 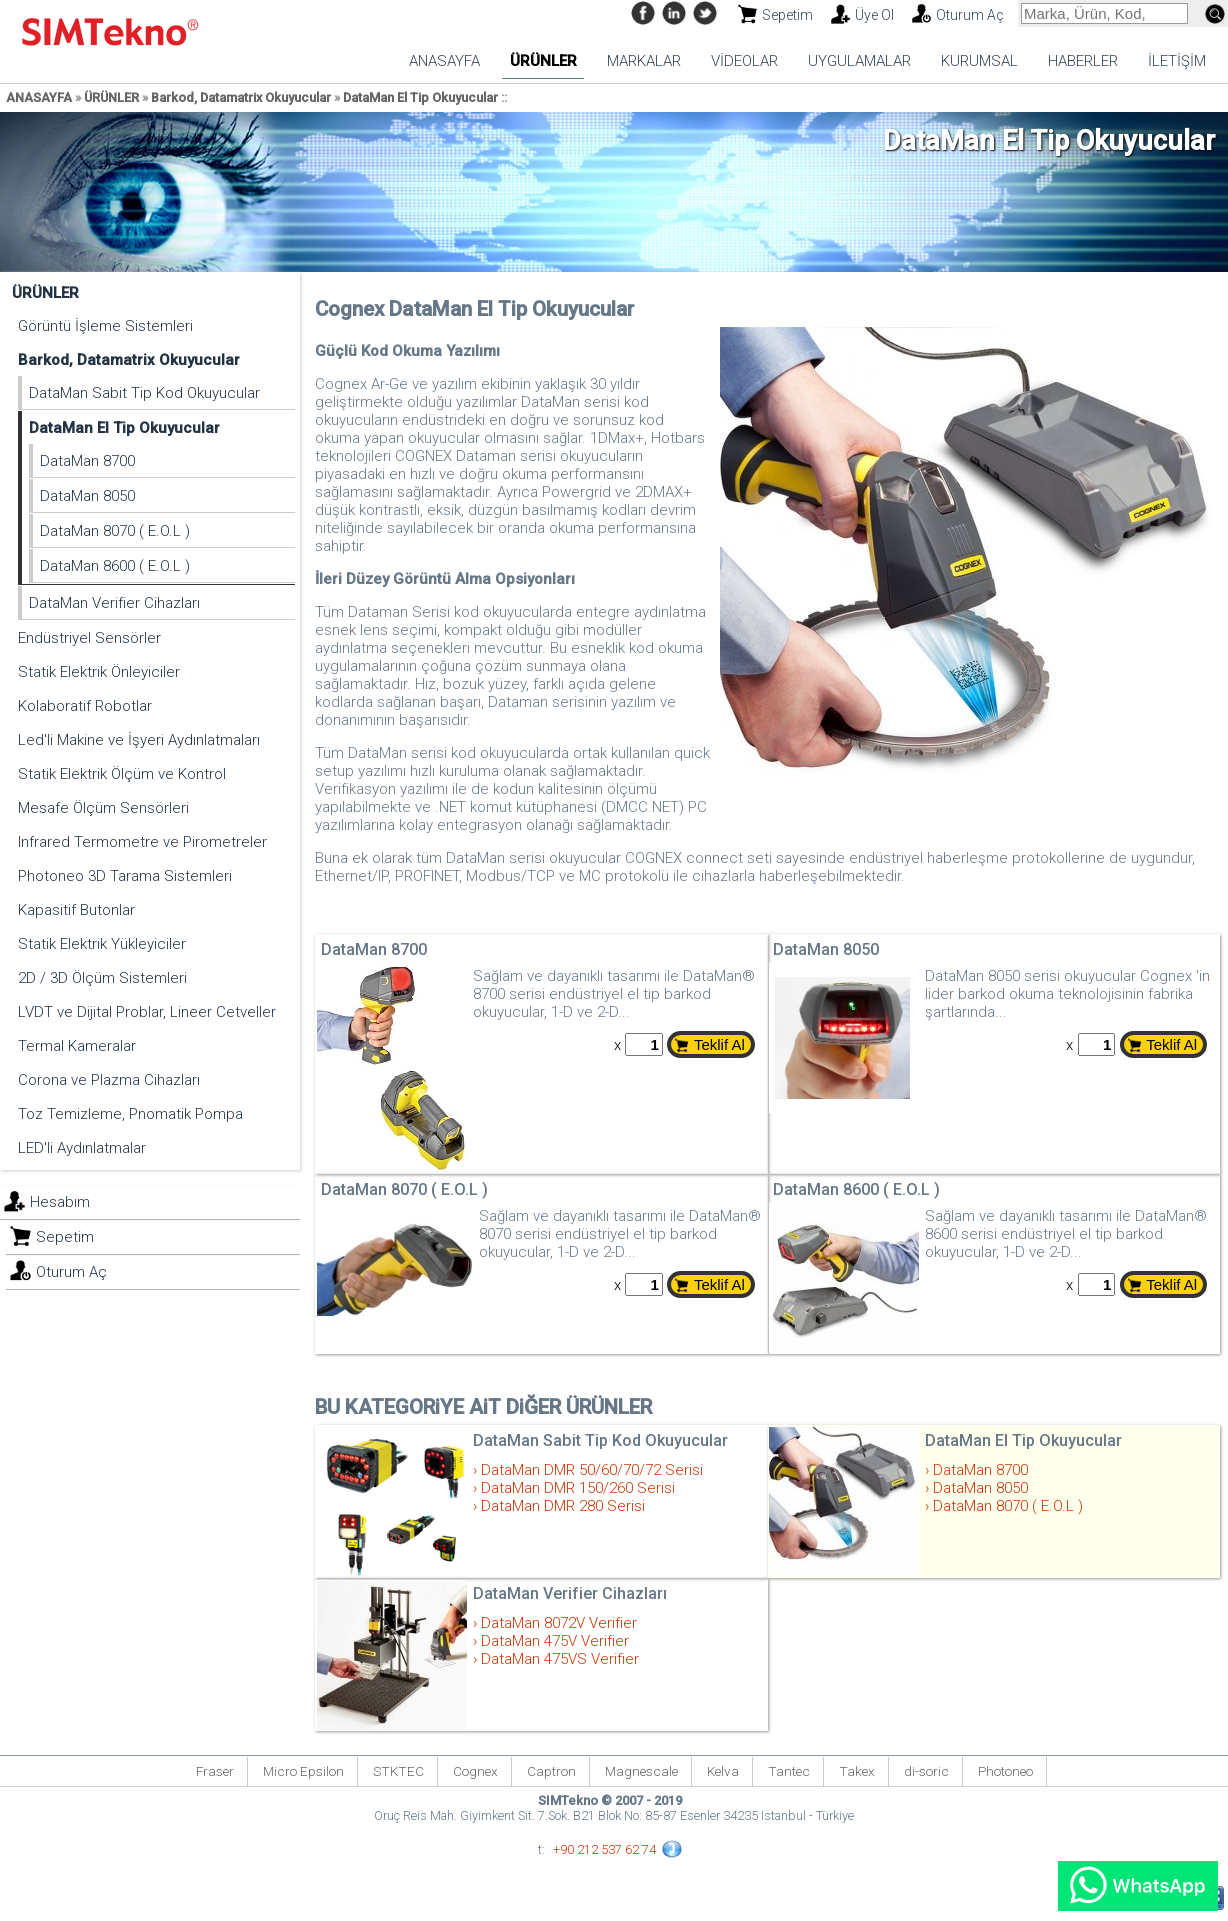 What do you see at coordinates (144, 393) in the screenshot?
I see `DataMan Sabit Tip Kod Okuyucular` at bounding box center [144, 393].